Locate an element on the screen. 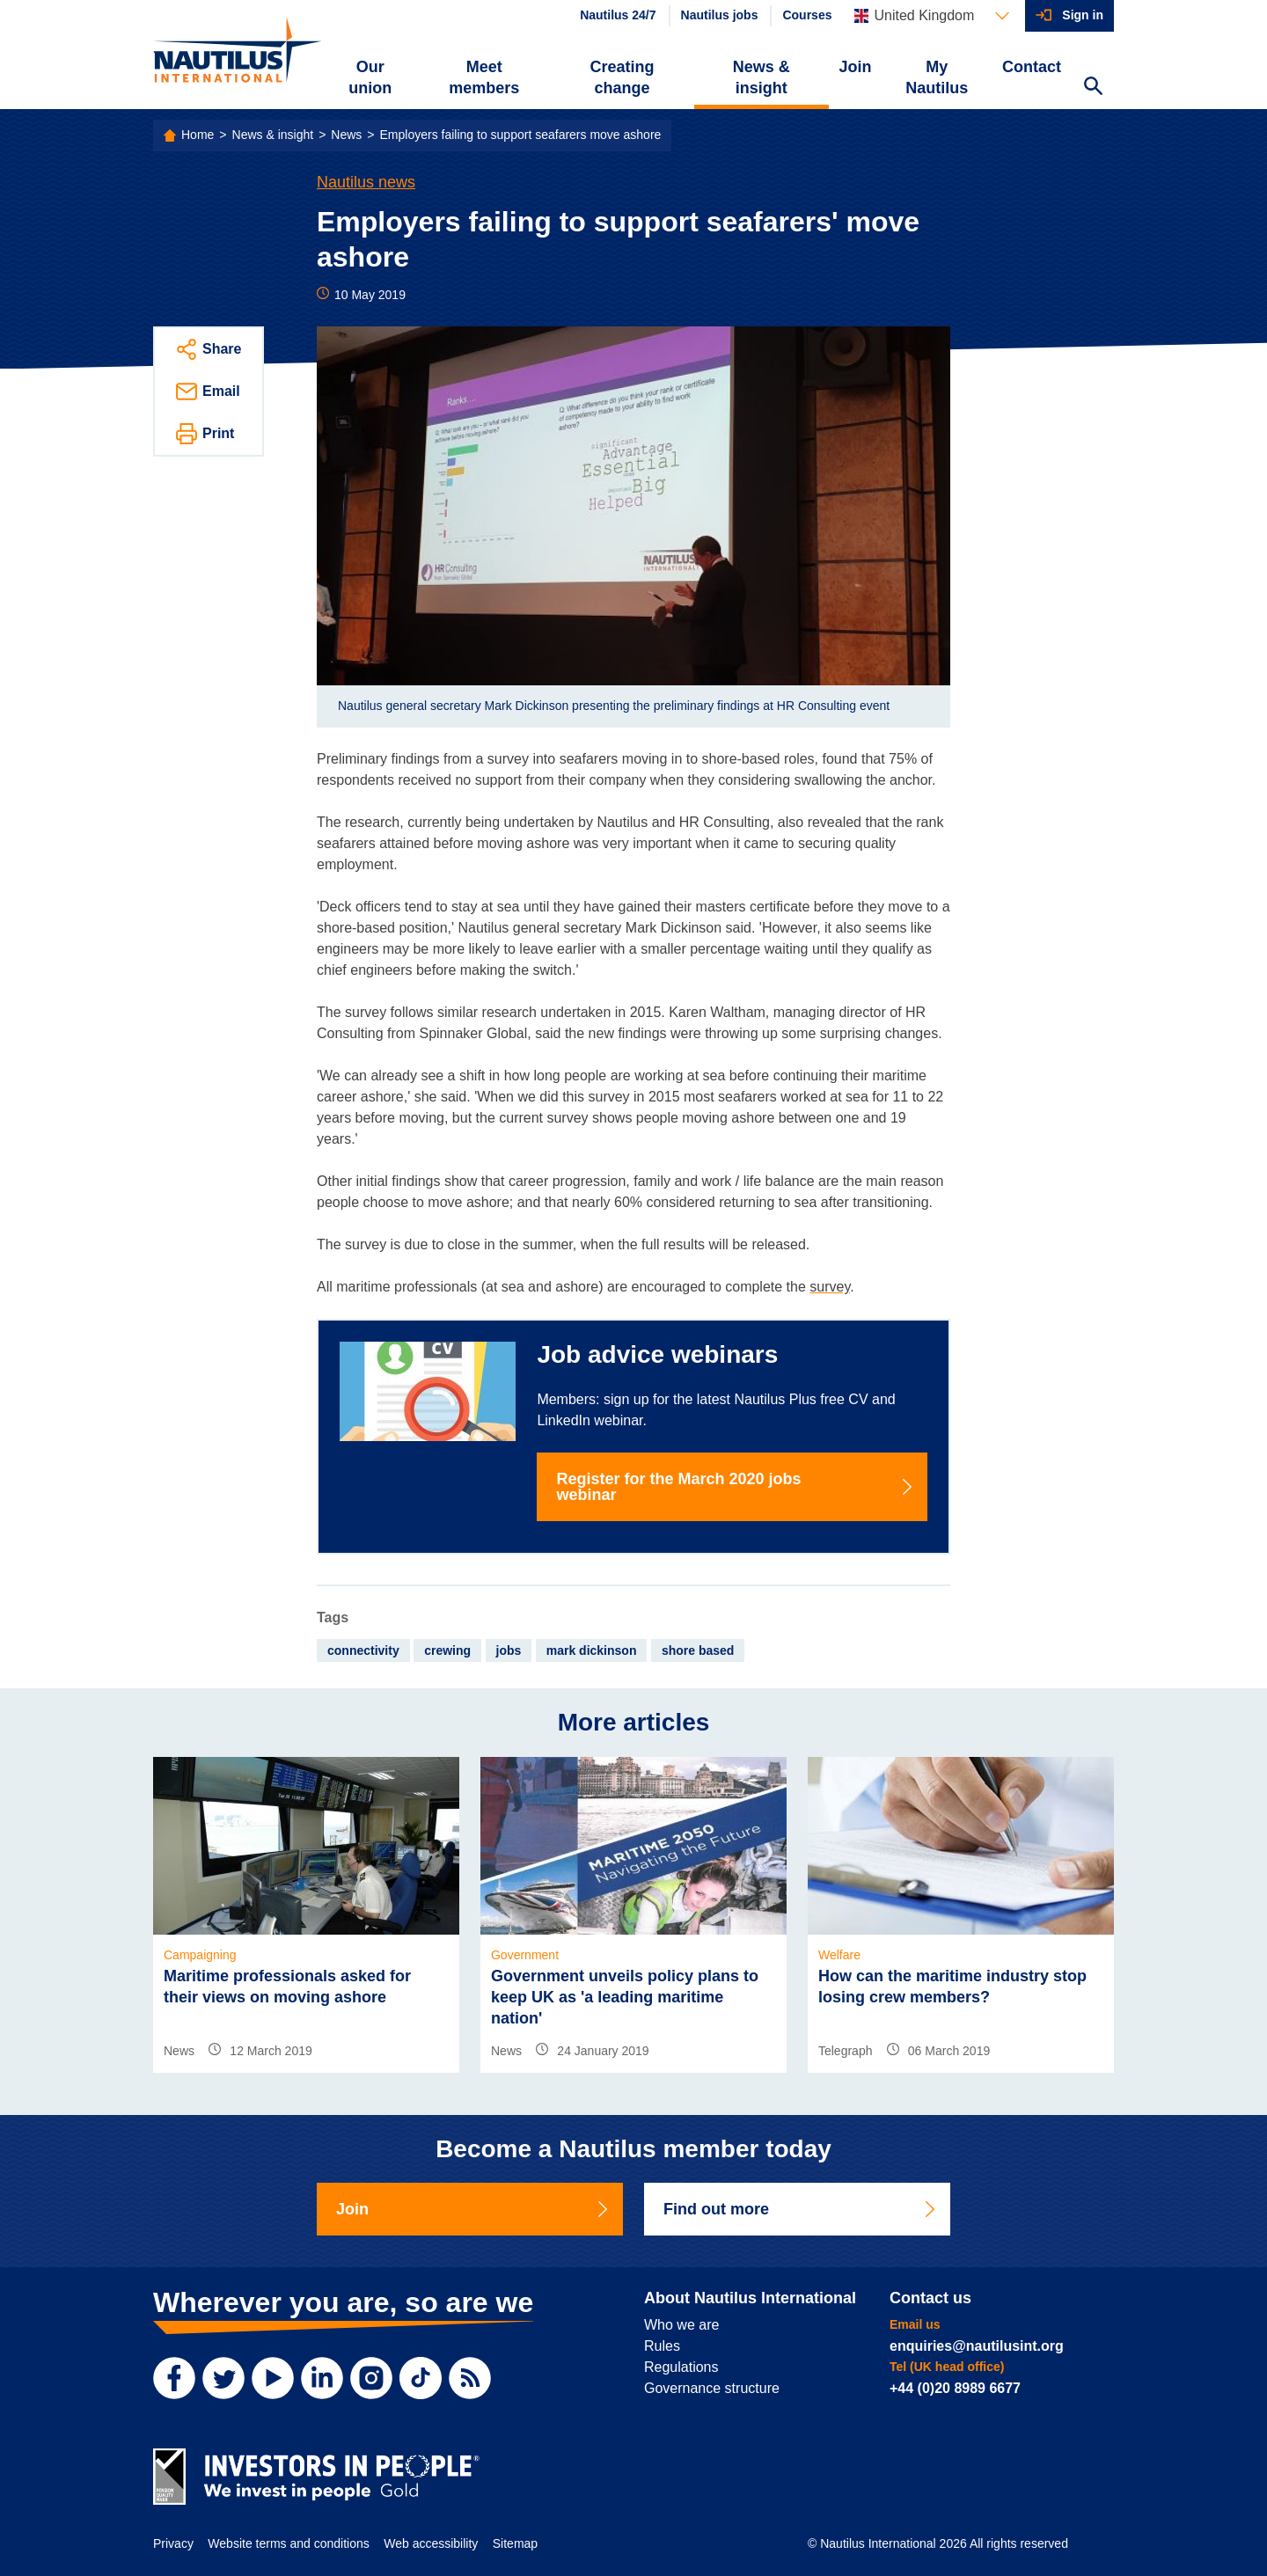 Image resolution: width=1267 pixels, height=2576 pixels. Governance structure is located at coordinates (712, 2388).